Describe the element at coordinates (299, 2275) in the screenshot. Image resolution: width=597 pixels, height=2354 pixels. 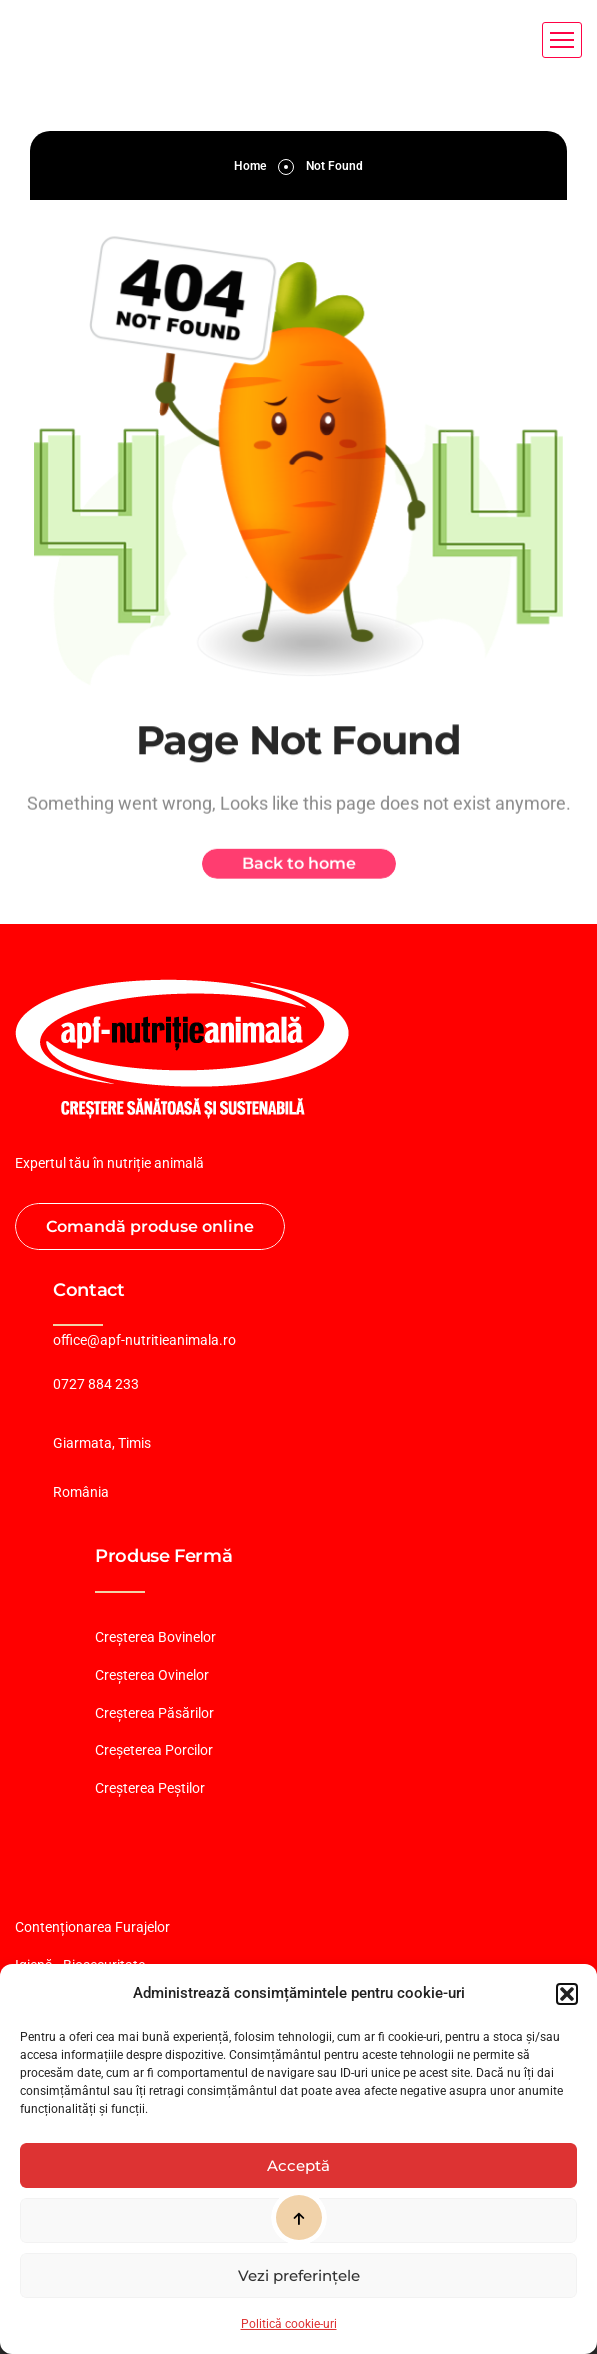
I see `Vezi preferințele` at that location.